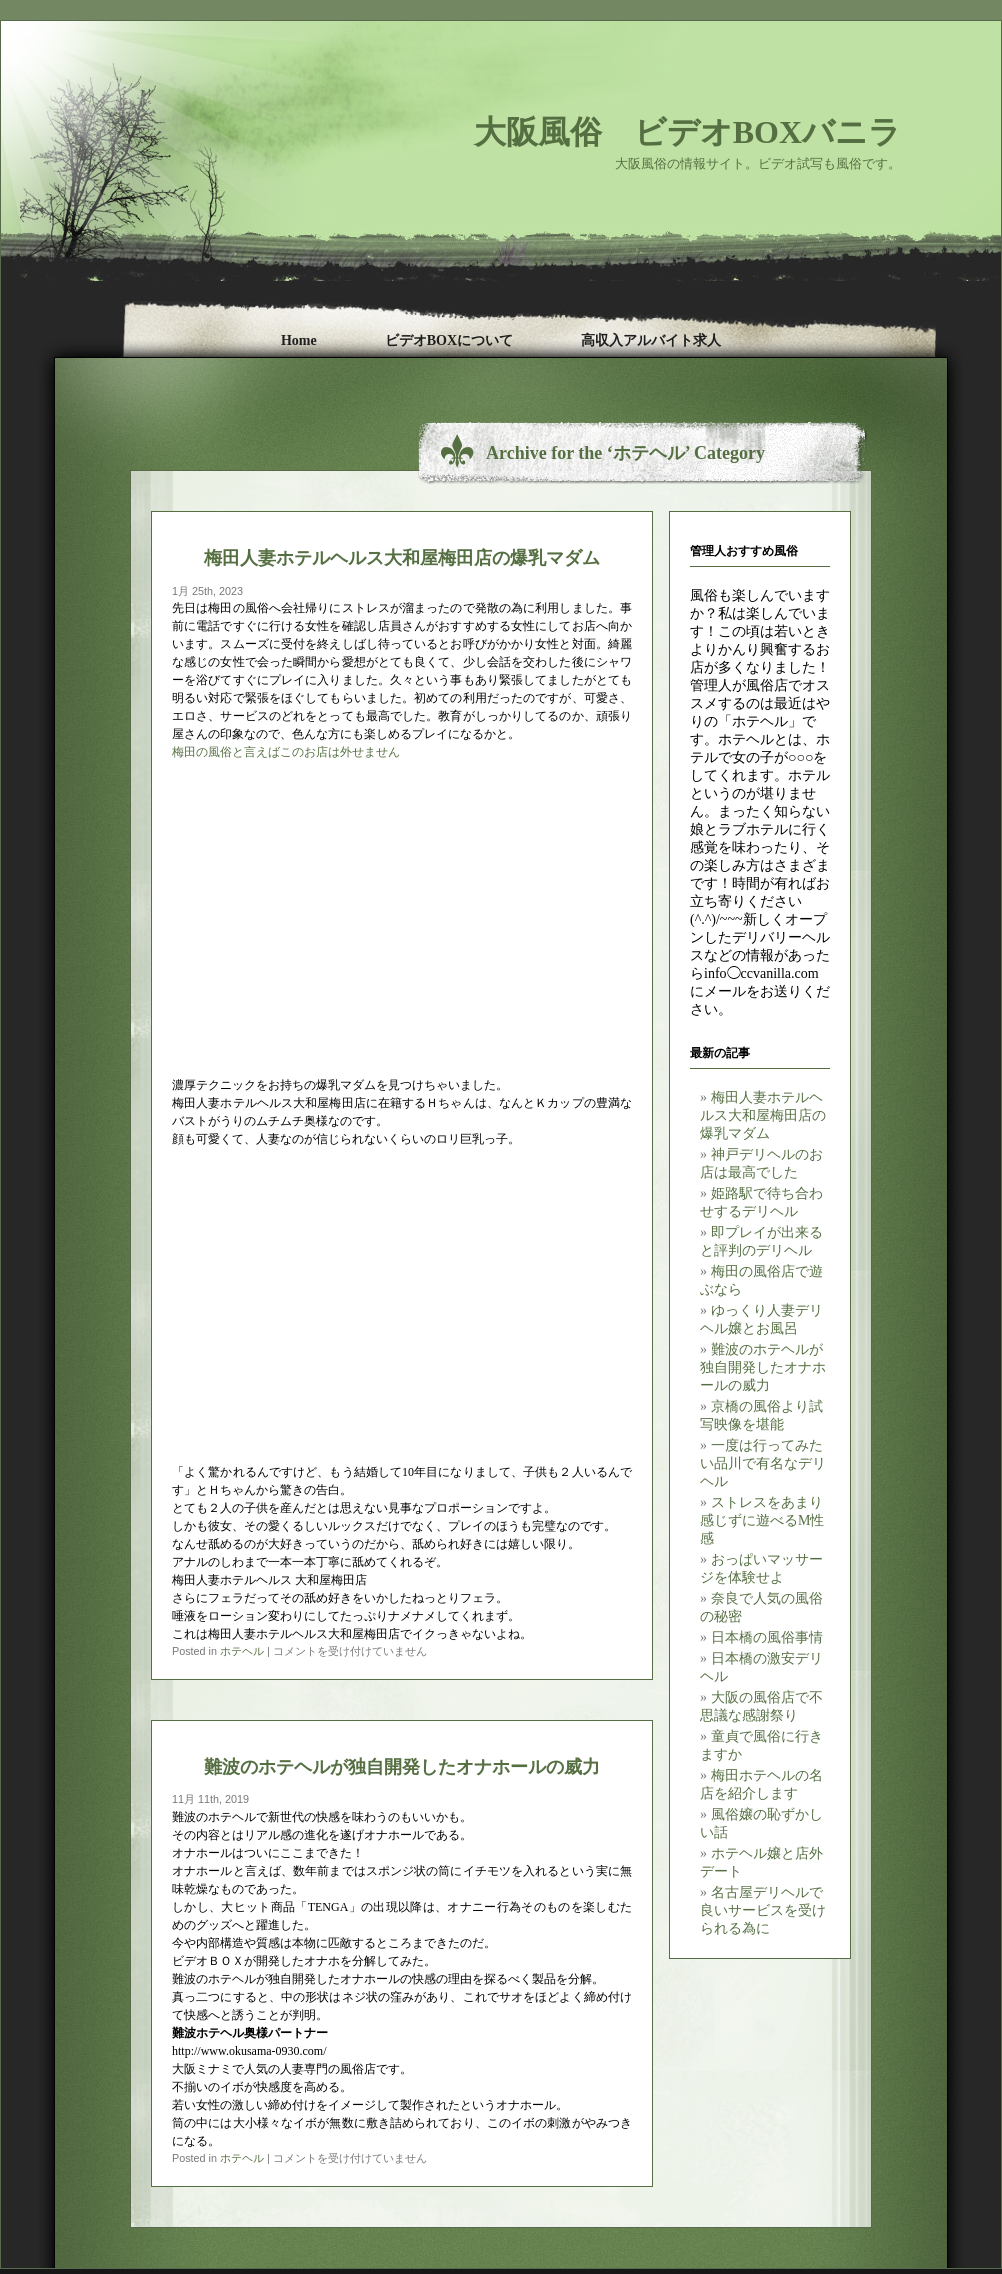  What do you see at coordinates (651, 340) in the screenshot?
I see `高収入アルバイト求人` at bounding box center [651, 340].